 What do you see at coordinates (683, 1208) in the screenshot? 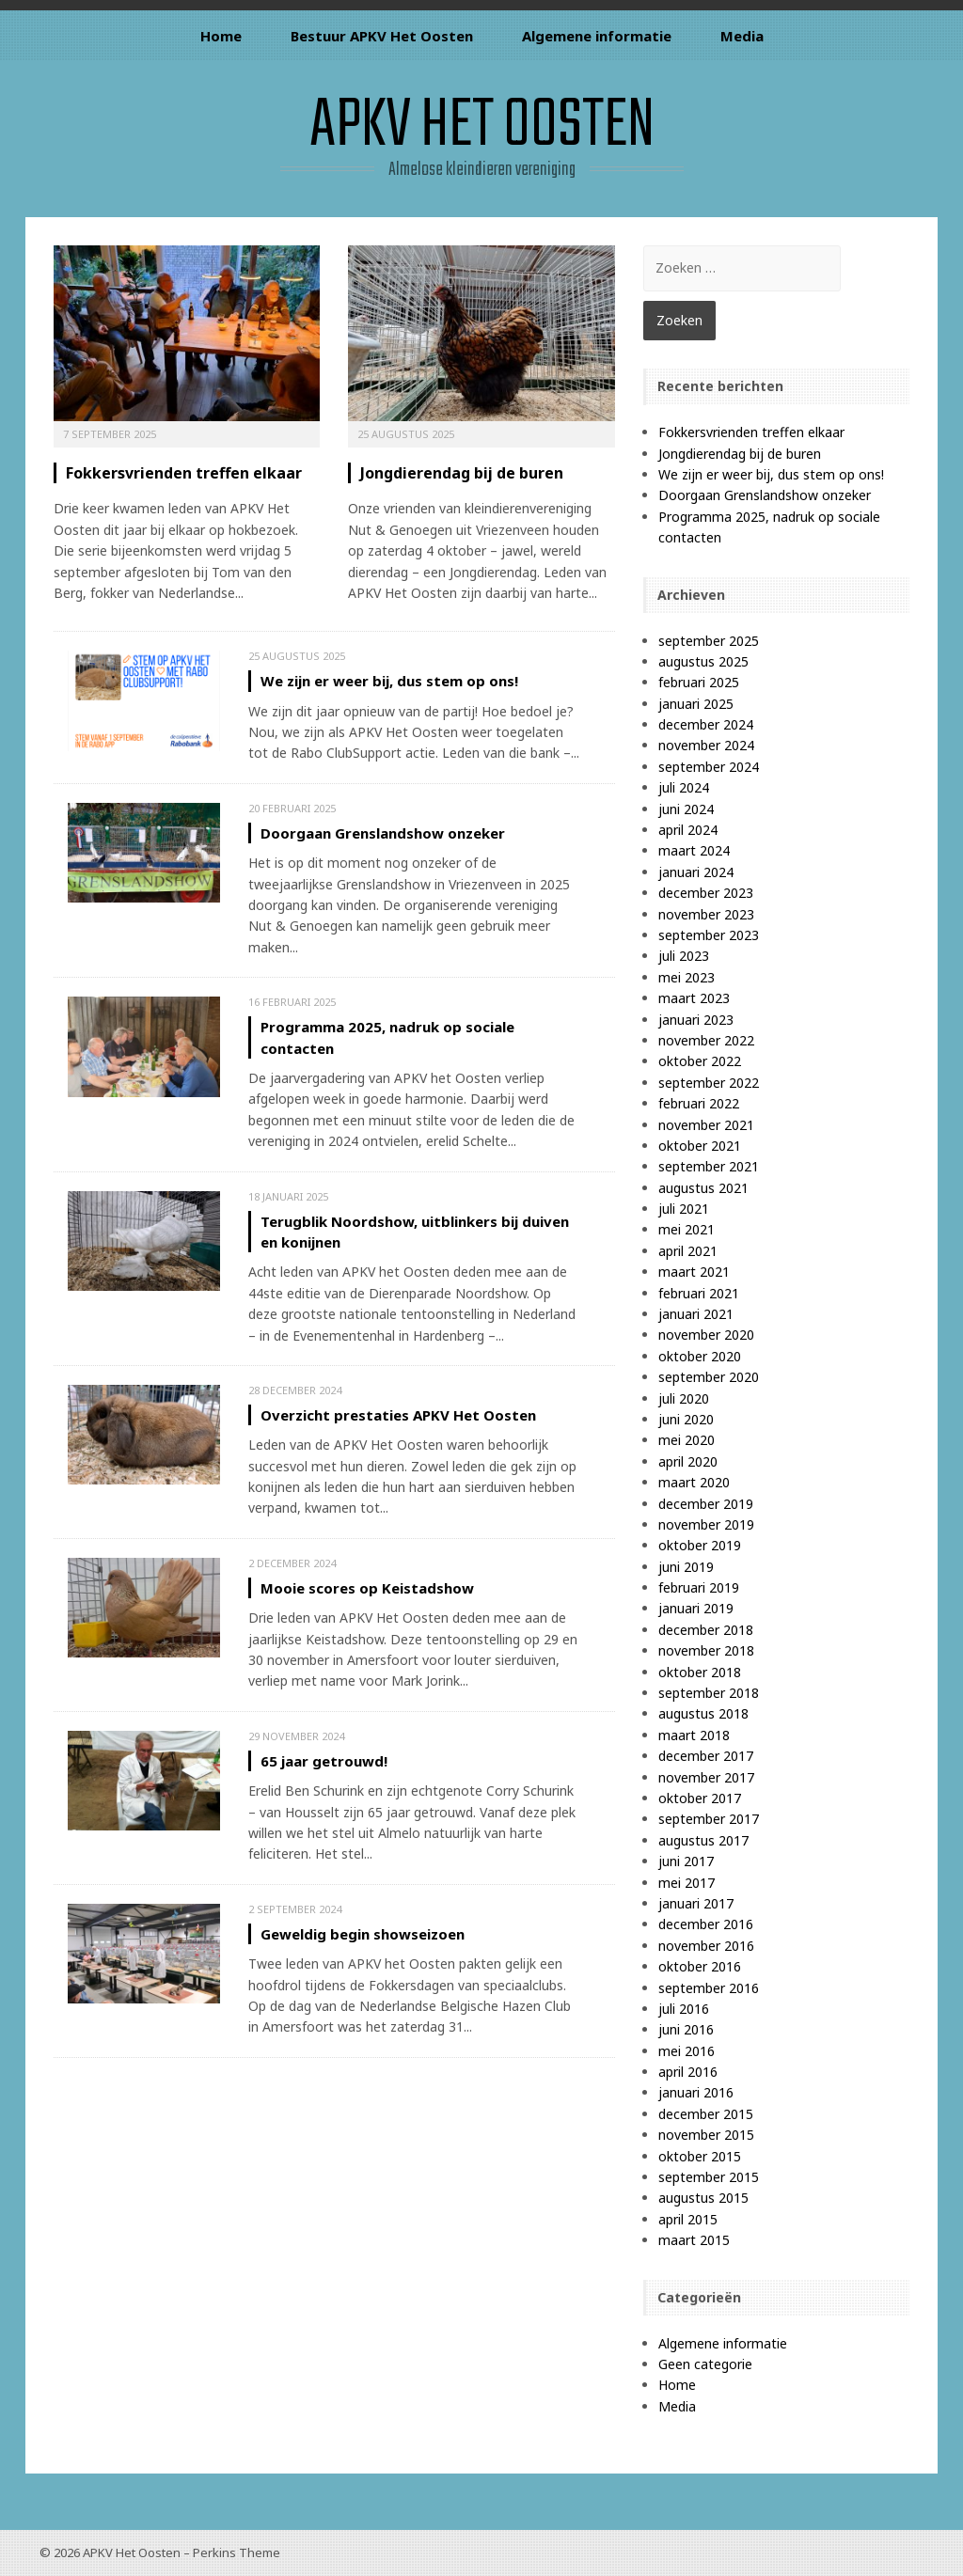
I see `juli 2021` at bounding box center [683, 1208].